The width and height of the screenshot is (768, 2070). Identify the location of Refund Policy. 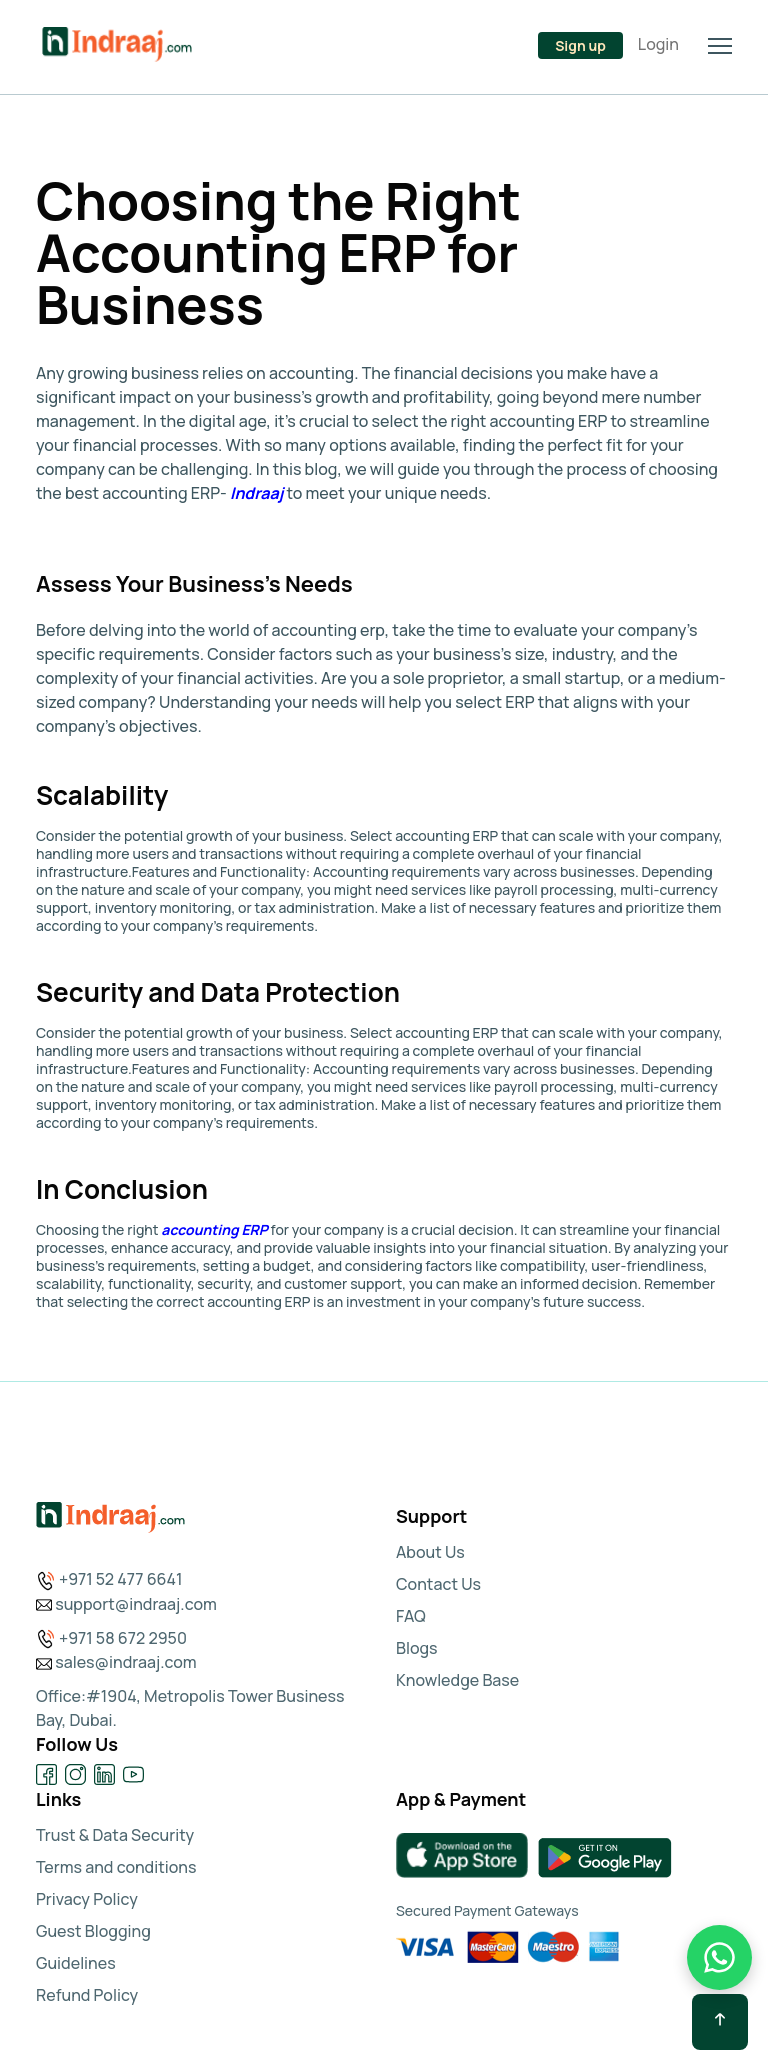
(87, 1995).